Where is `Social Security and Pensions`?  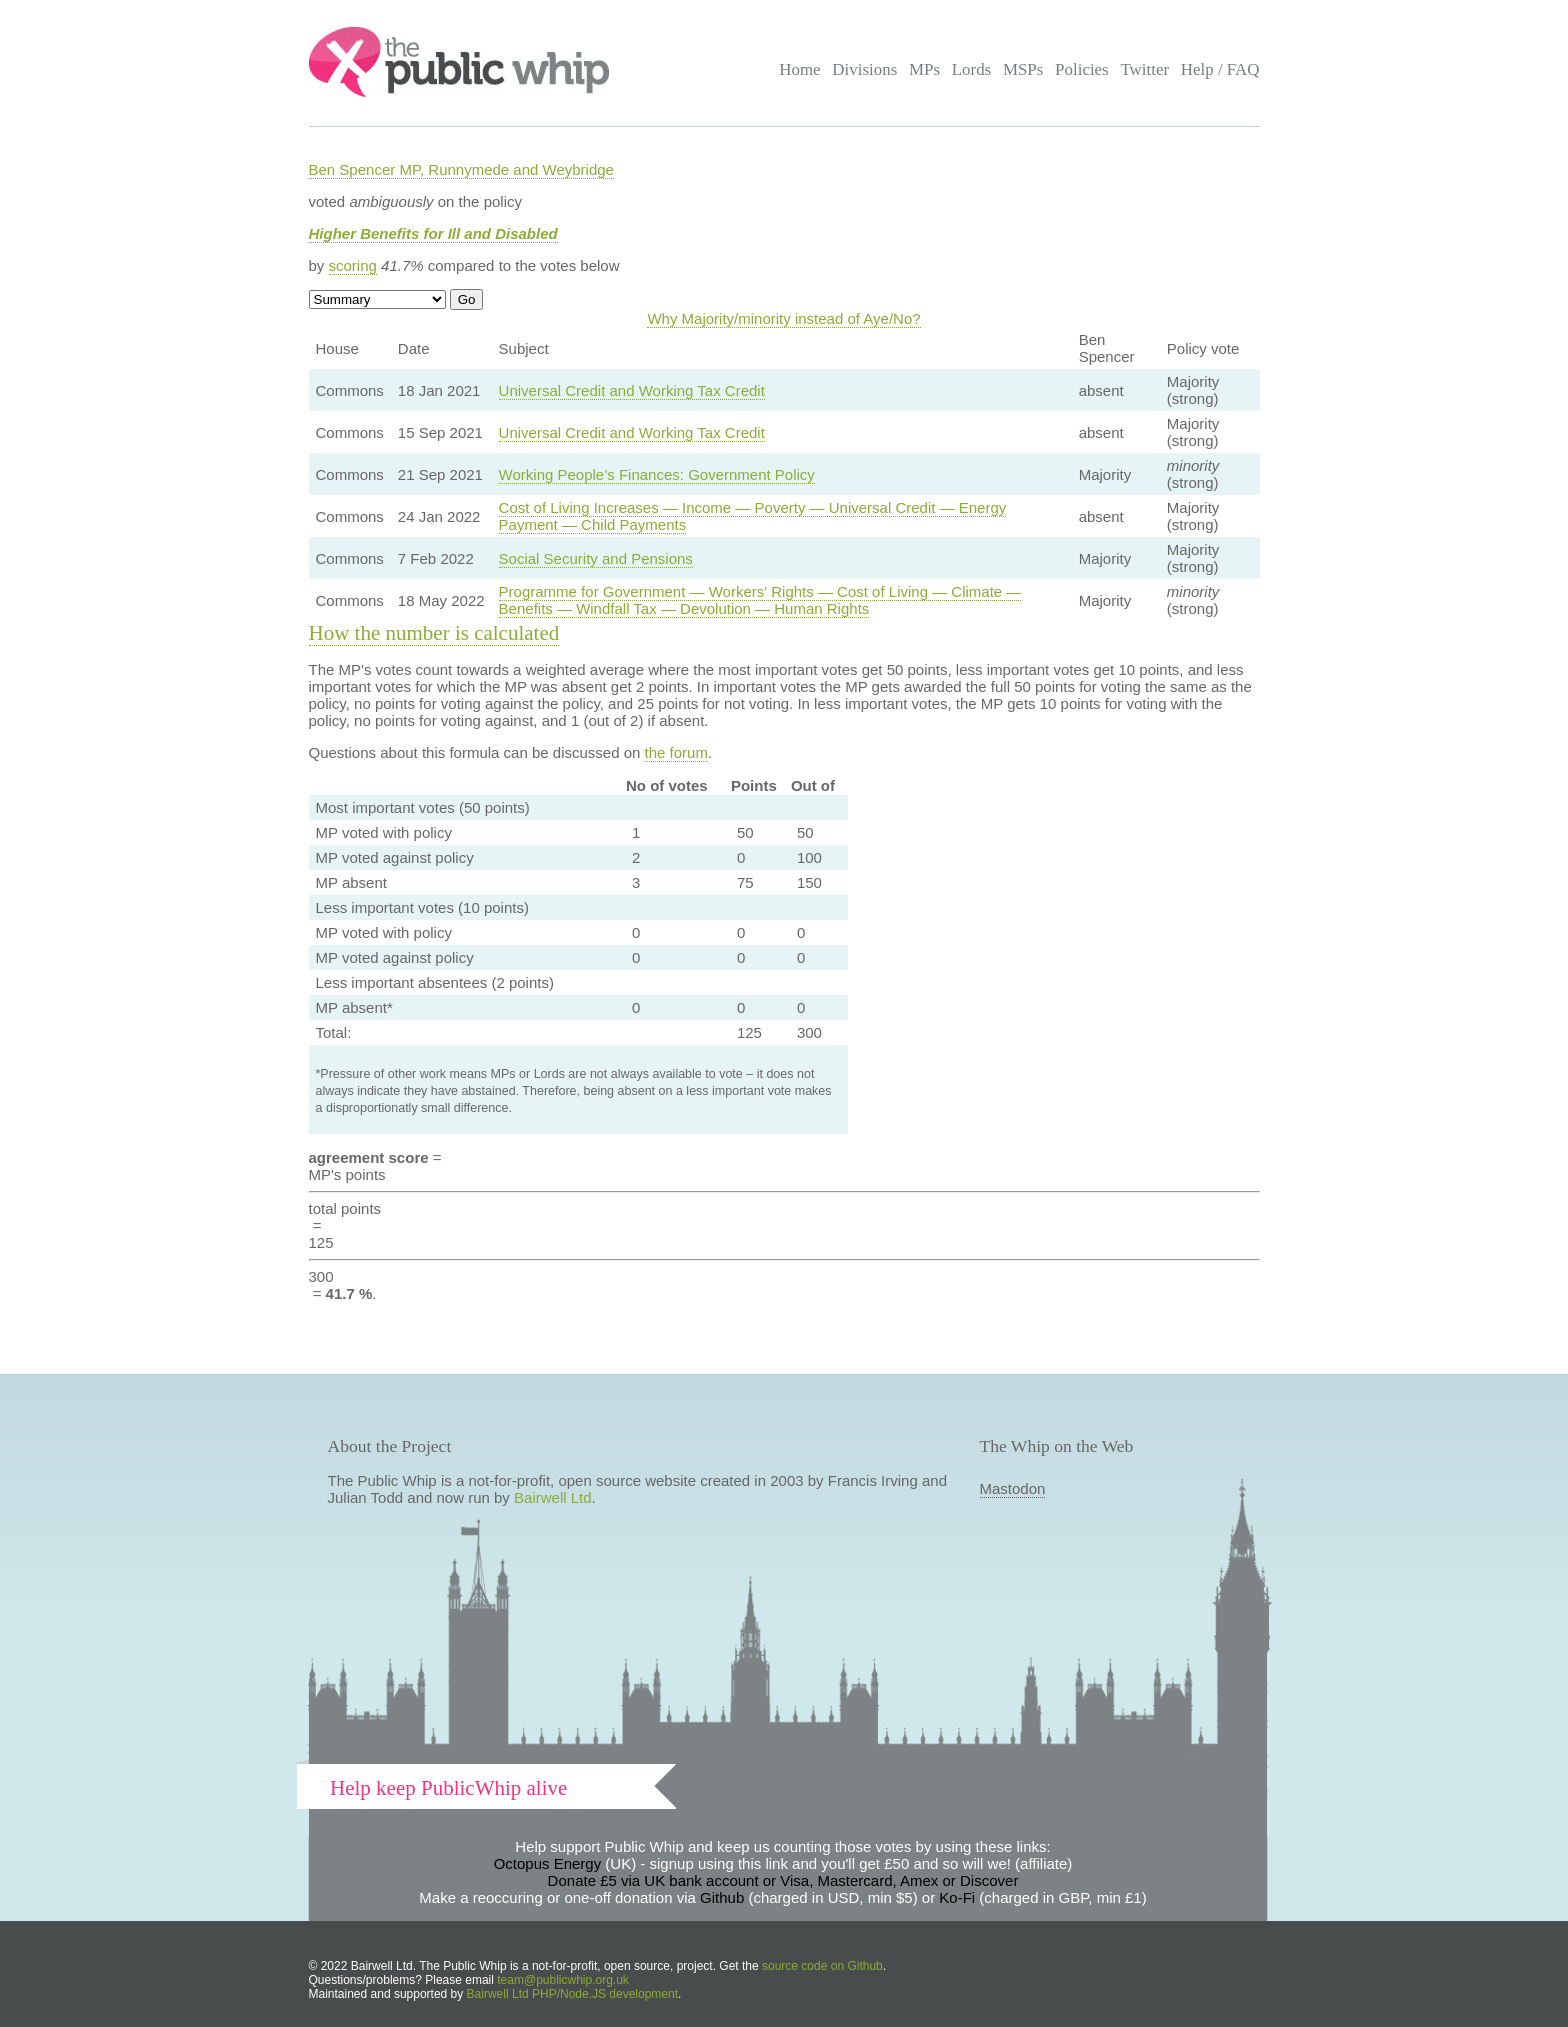
Social Security and Pensions is located at coordinates (596, 558).